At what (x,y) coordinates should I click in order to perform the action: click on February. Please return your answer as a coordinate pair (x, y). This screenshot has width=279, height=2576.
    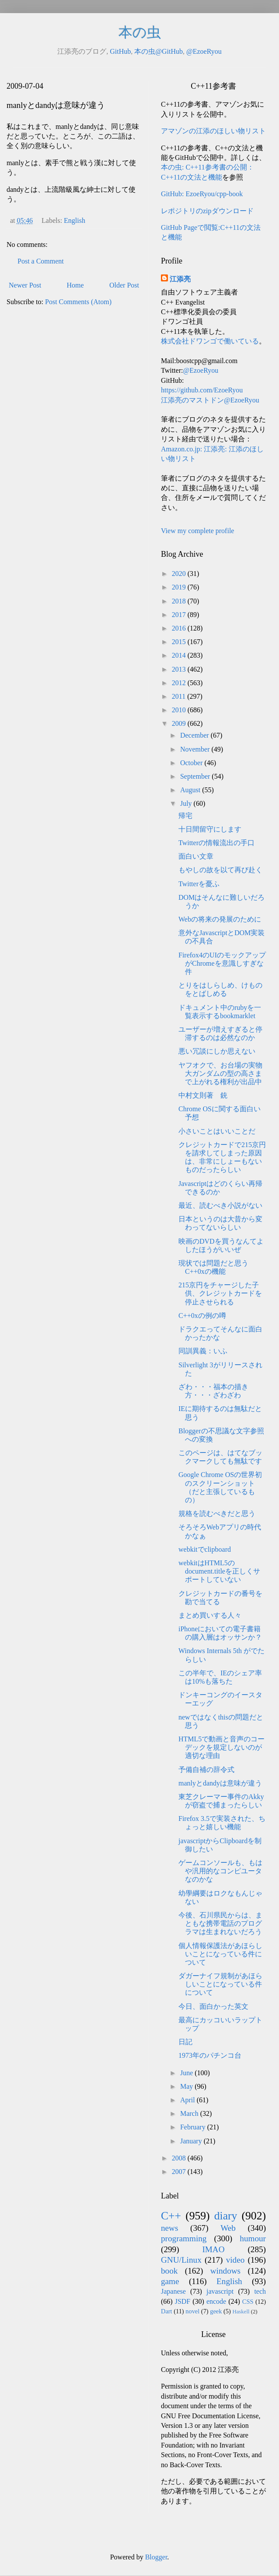
    Looking at the image, I should click on (193, 2127).